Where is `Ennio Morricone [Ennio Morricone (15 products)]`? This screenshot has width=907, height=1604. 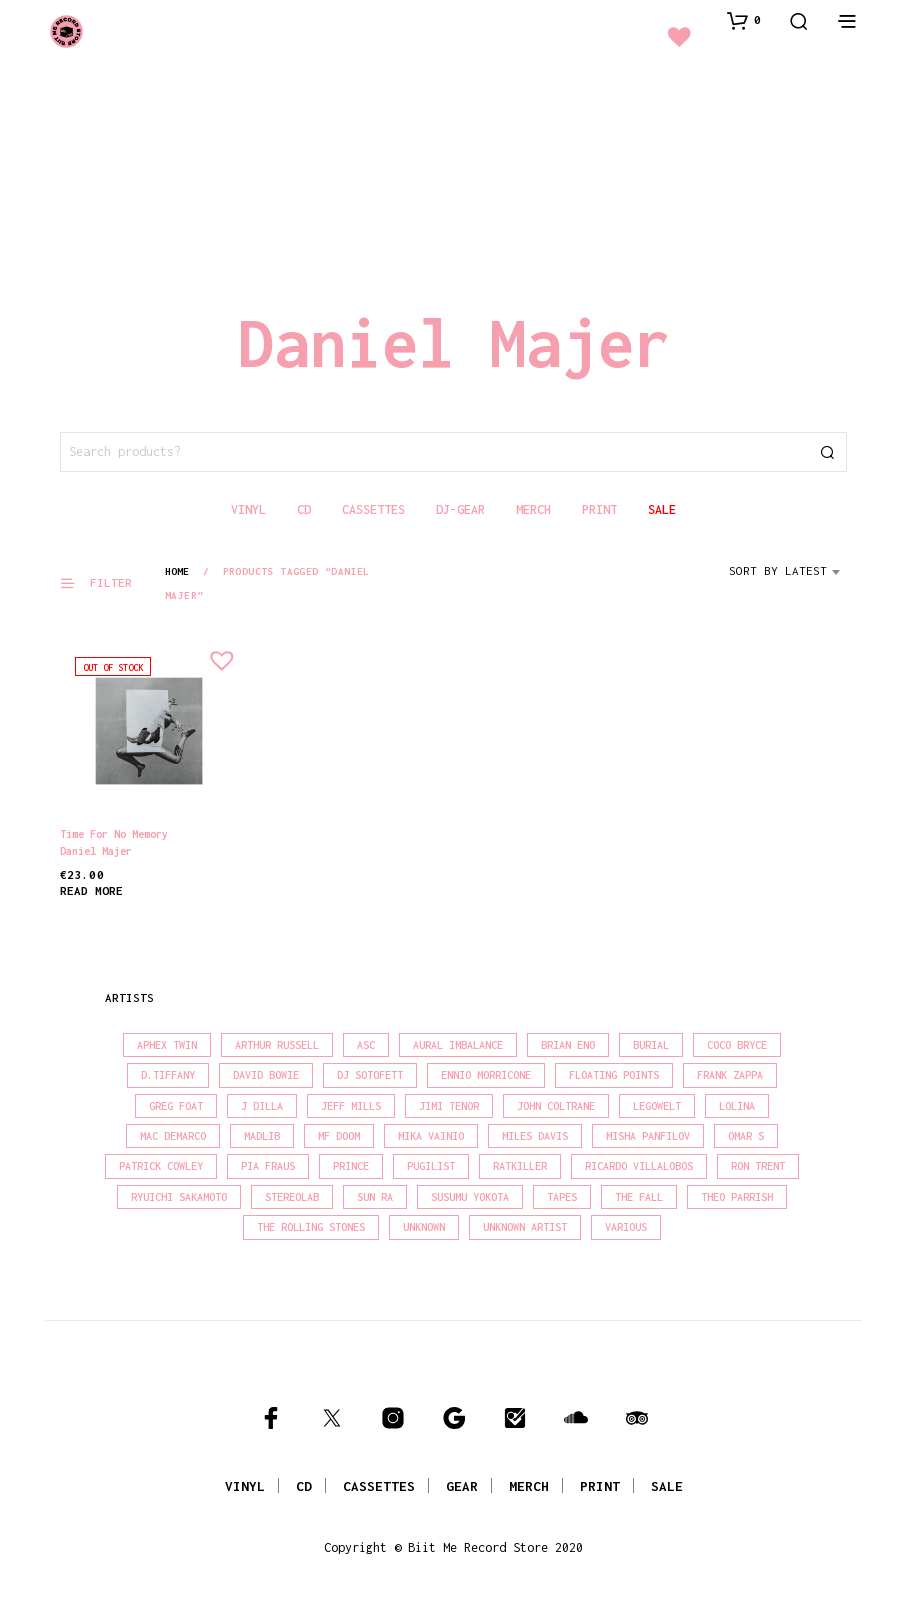
Ennio Morricone [Ennio Morricone (15 products)] is located at coordinates (486, 1075).